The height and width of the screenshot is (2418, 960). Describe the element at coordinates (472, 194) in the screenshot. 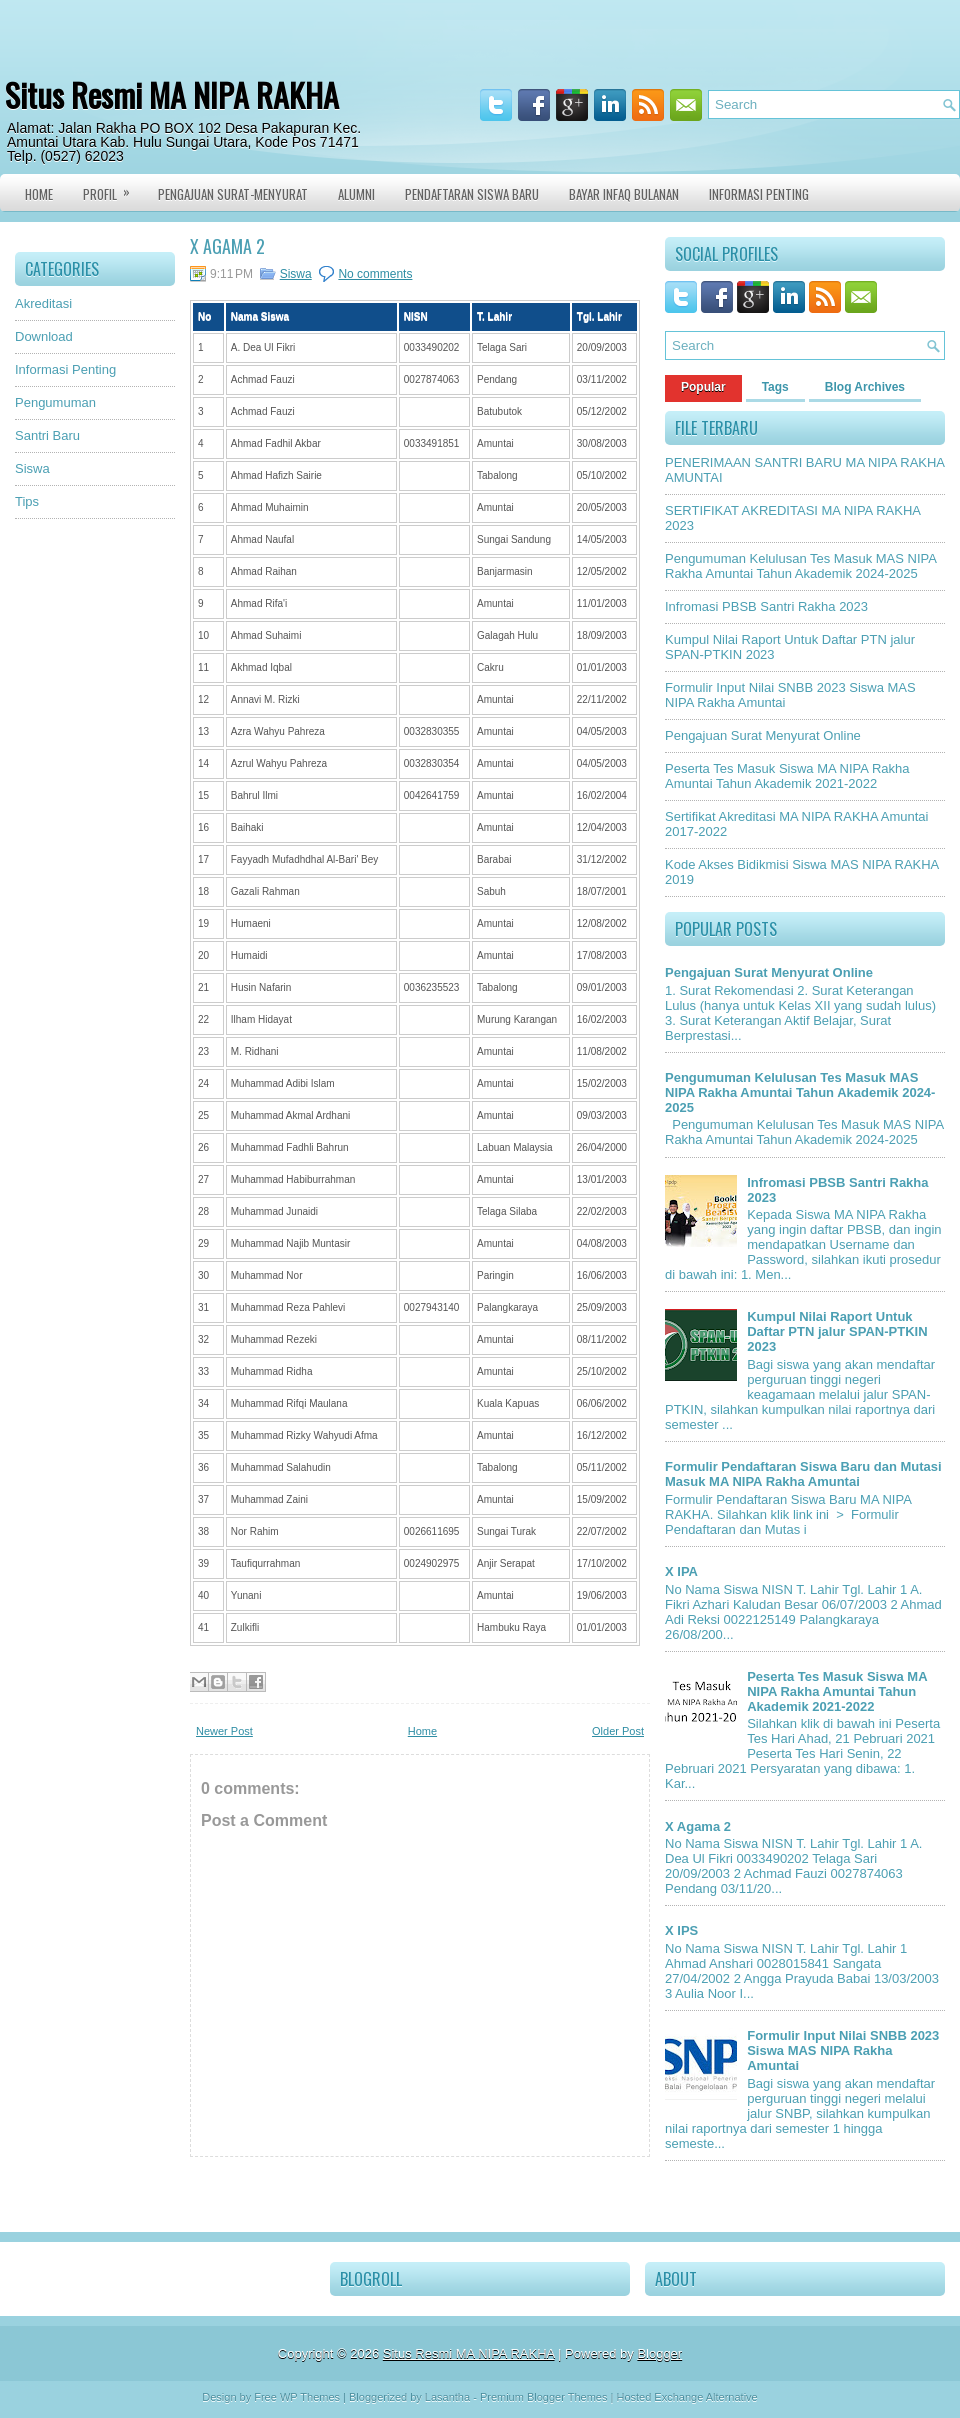

I see `Pendaftaran Siswa Baru` at that location.